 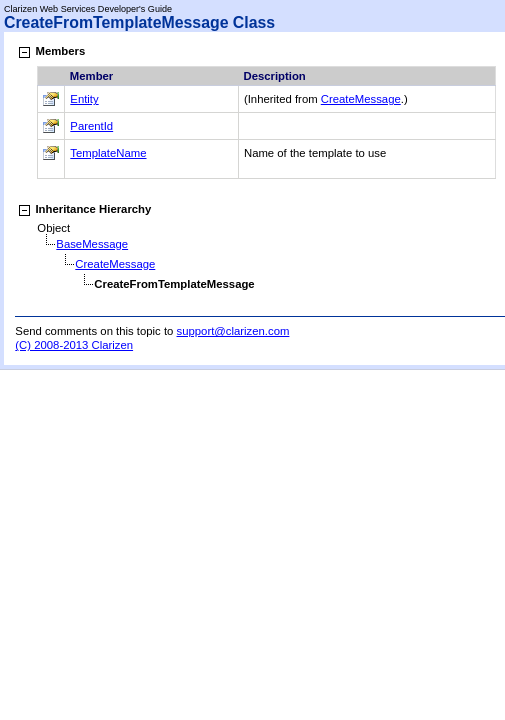 What do you see at coordinates (233, 331) in the screenshot?
I see `support@clarizen.com` at bounding box center [233, 331].